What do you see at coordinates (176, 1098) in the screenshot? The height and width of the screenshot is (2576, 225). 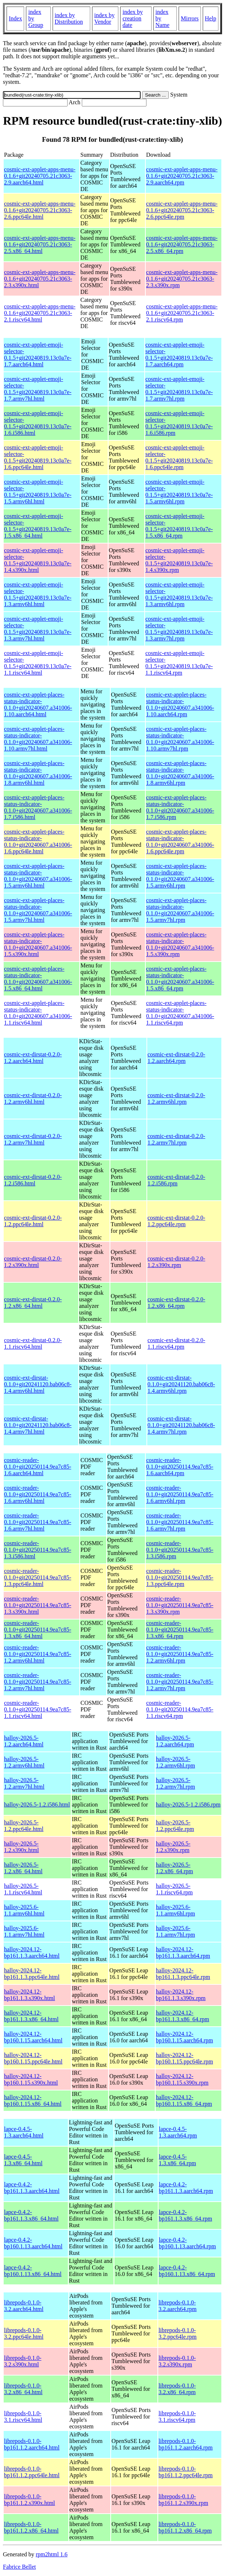 I see `cosmic-ext-dirstat-0.2.0-1.2.armv6hl.rpm` at bounding box center [176, 1098].